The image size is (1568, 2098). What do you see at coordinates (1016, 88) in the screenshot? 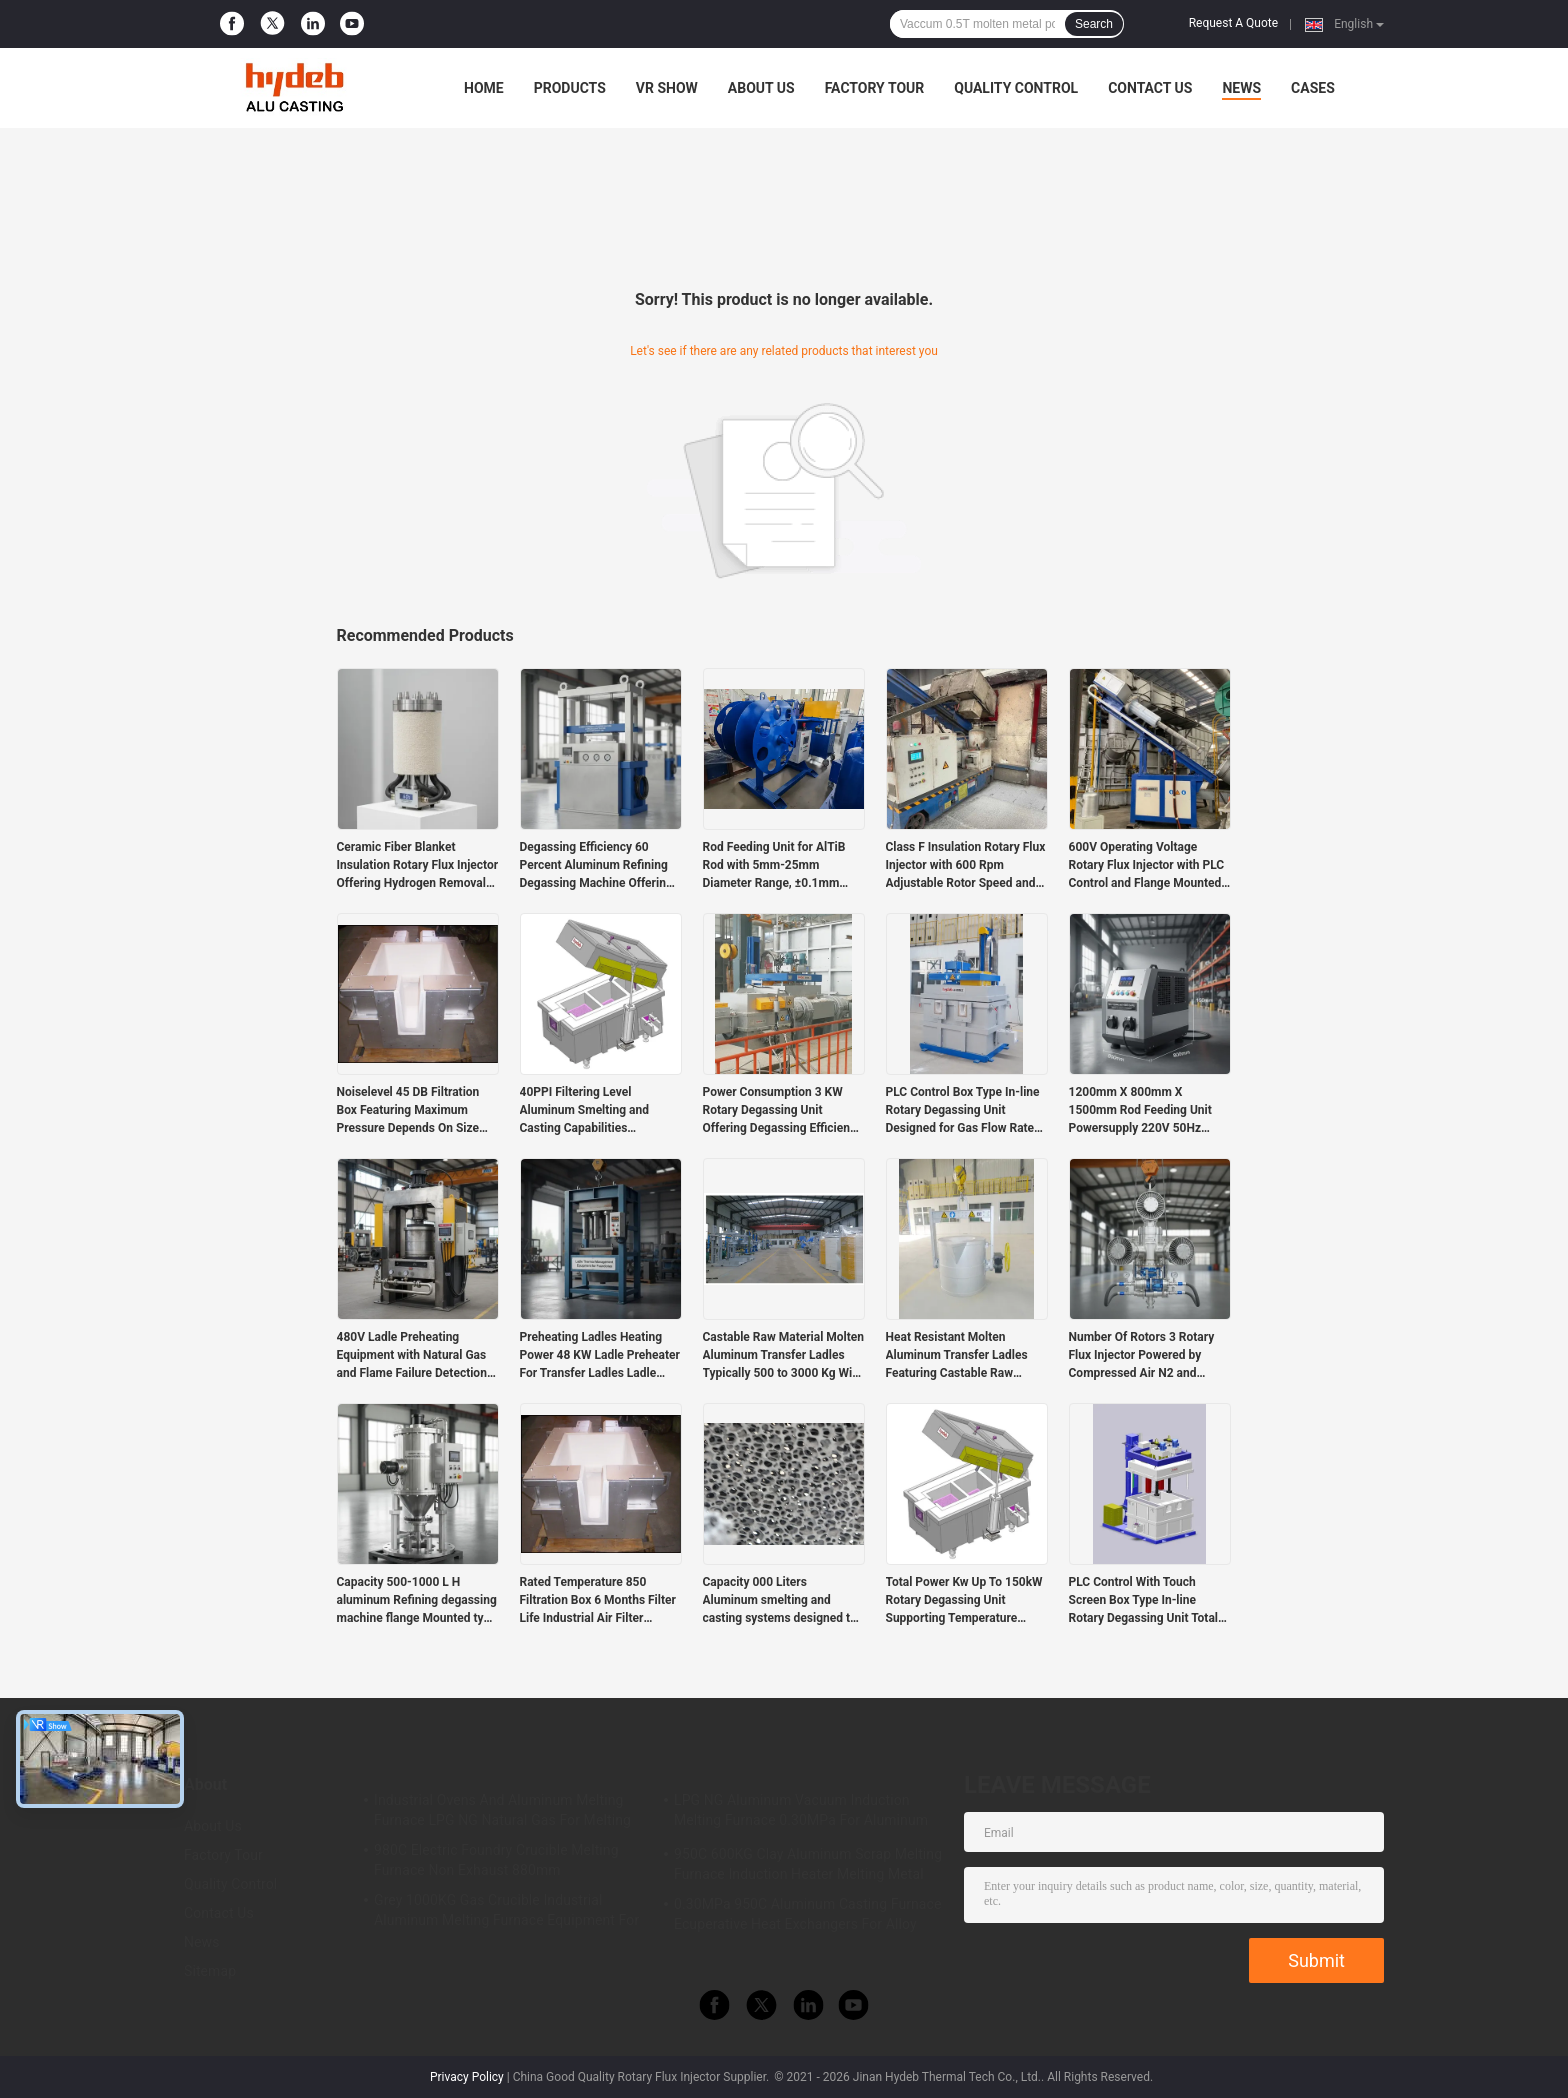
I see `Quality Control` at bounding box center [1016, 88].